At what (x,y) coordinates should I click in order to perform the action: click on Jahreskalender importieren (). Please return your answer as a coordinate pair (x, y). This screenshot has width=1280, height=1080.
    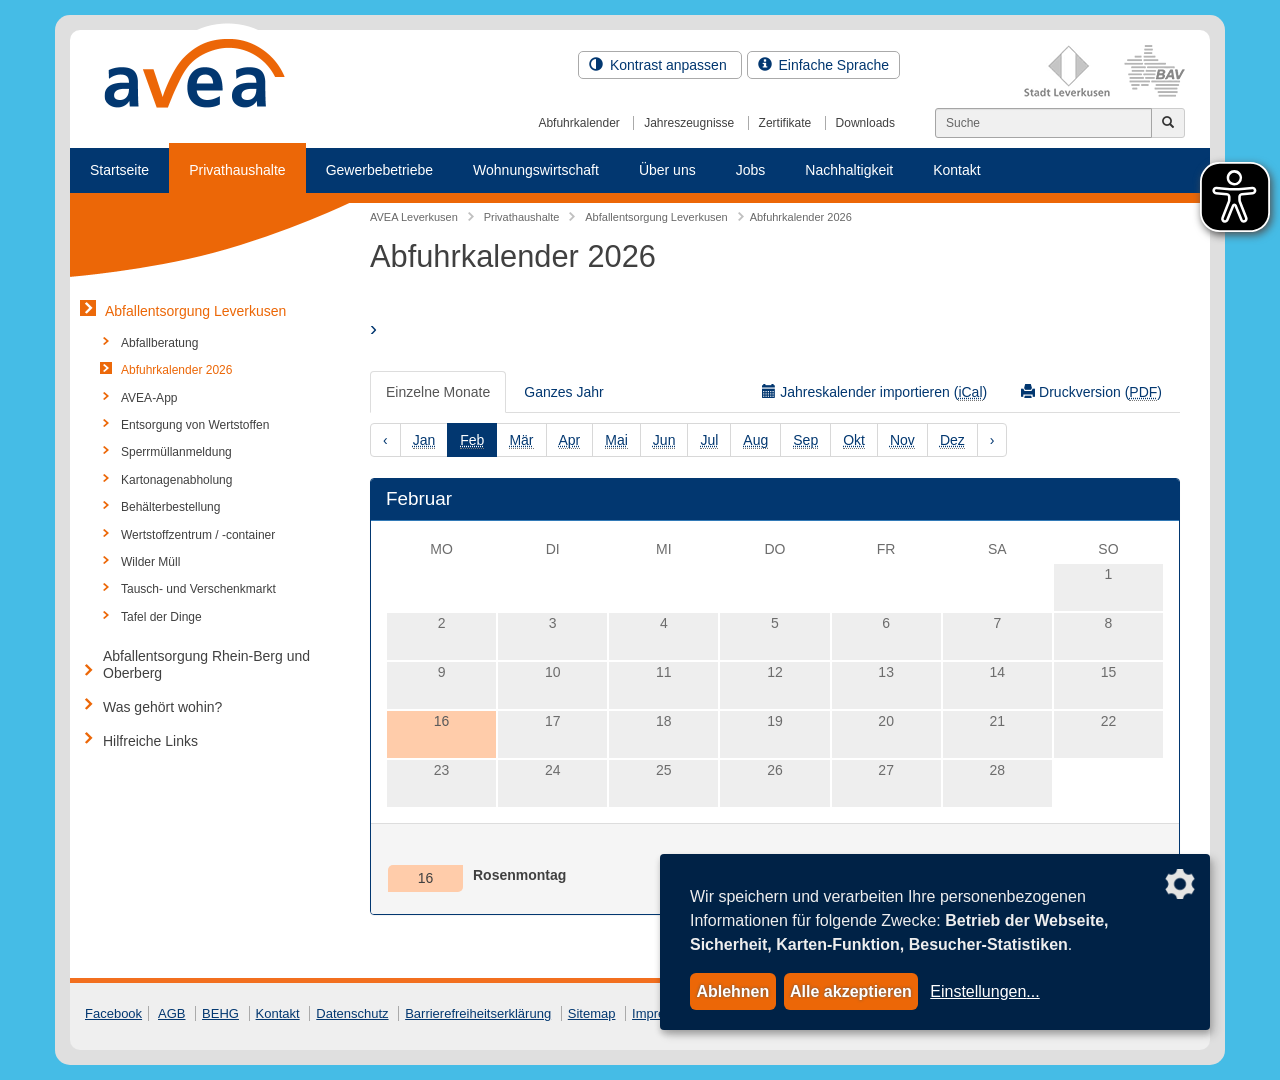
    Looking at the image, I should click on (874, 392).